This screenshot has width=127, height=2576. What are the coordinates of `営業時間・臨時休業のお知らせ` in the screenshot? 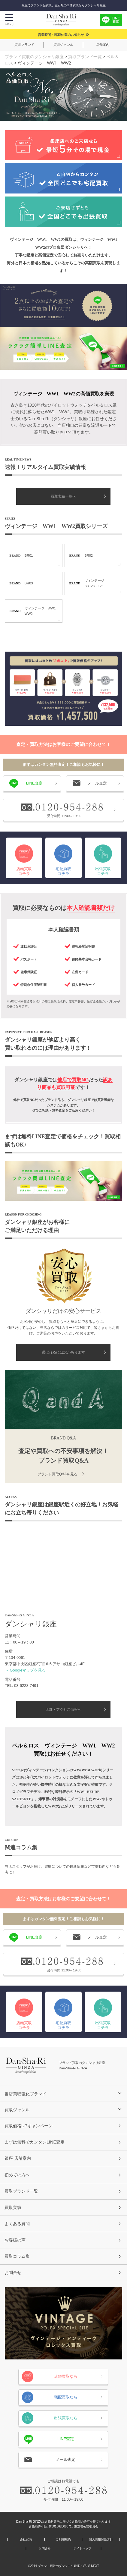 It's located at (61, 34).